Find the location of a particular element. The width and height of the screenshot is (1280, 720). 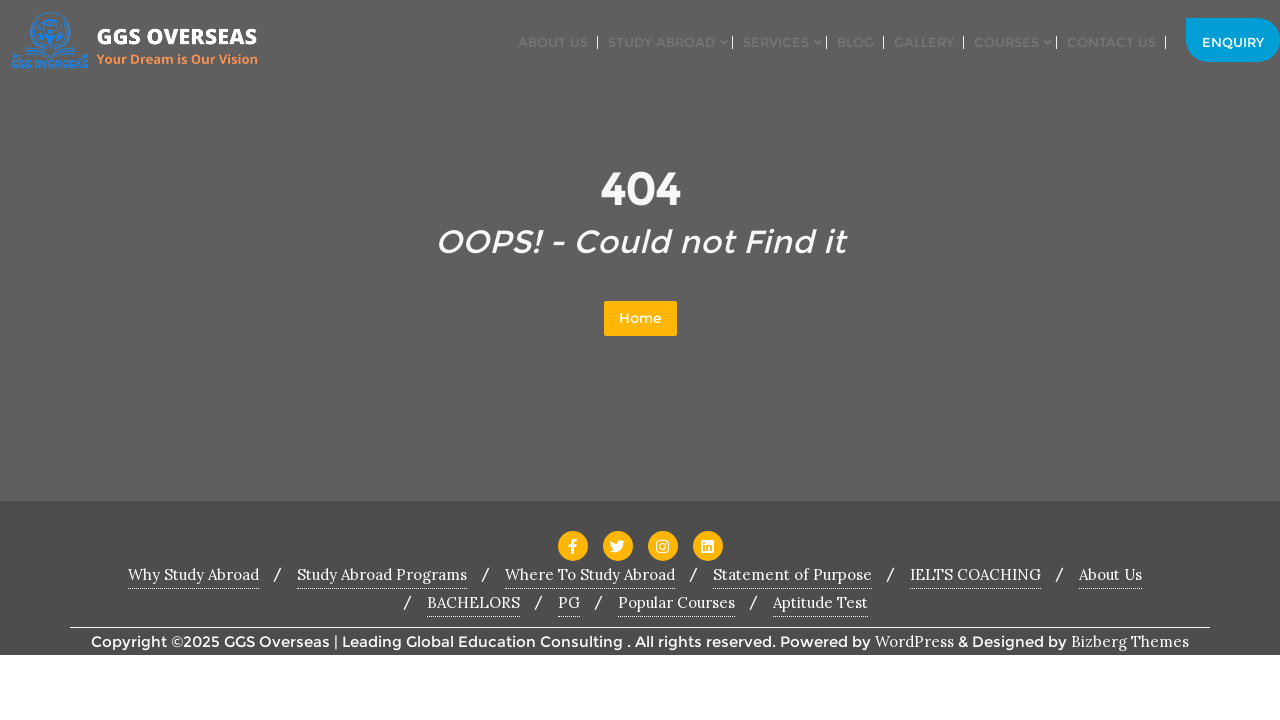

Home is located at coordinates (640, 318).